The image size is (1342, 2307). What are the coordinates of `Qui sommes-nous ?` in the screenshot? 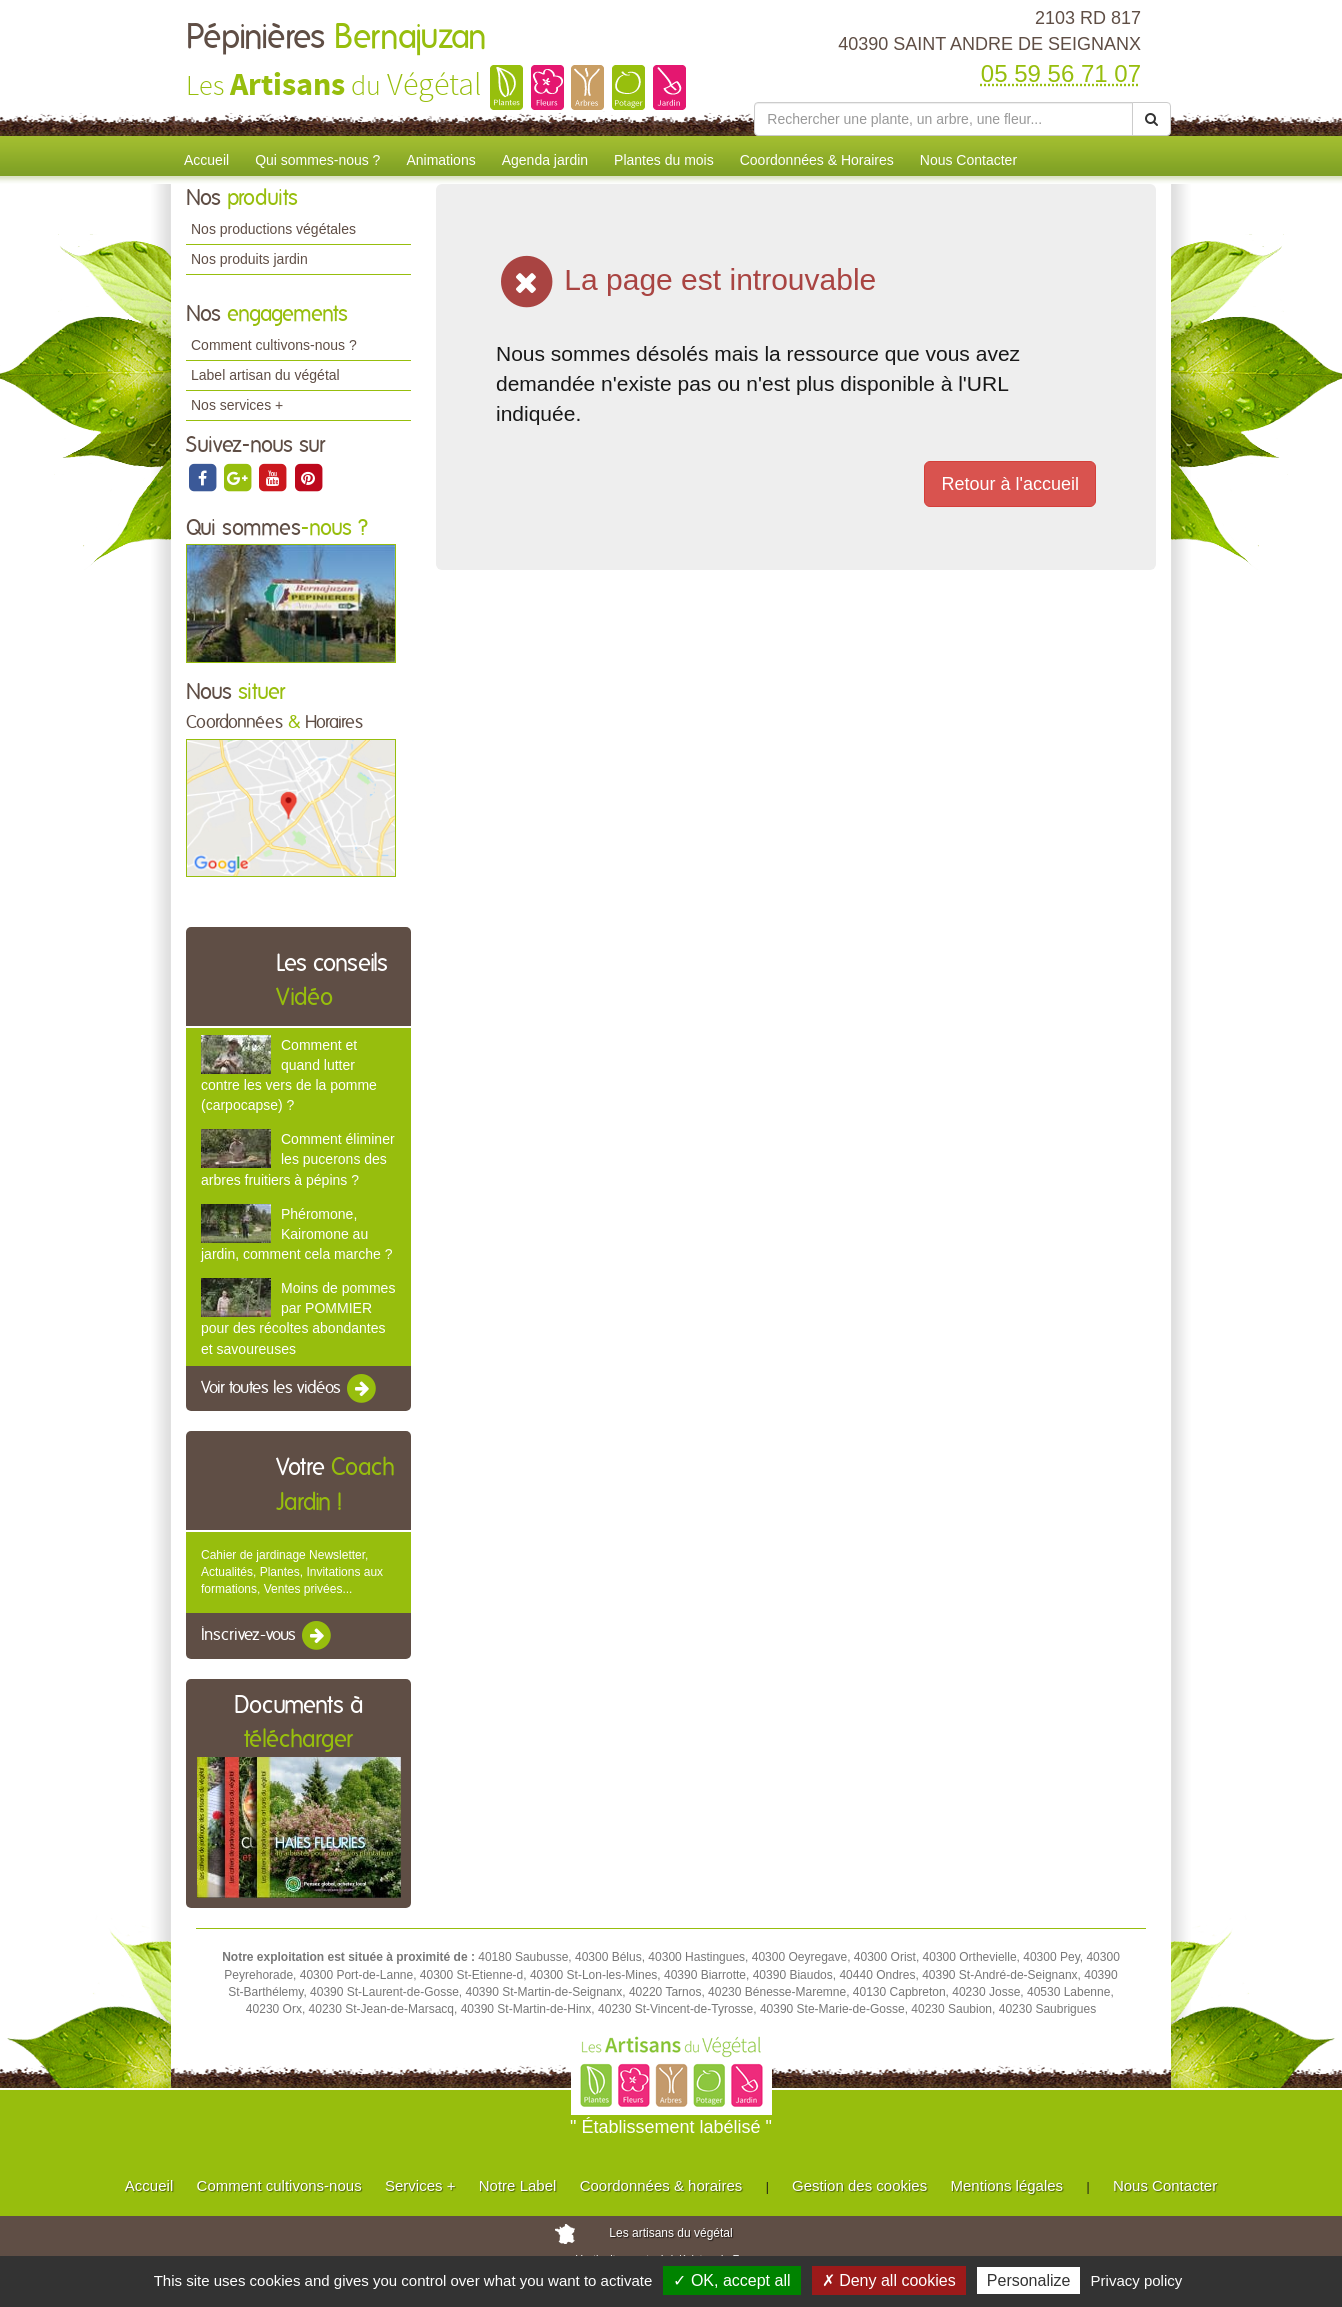 It's located at (317, 160).